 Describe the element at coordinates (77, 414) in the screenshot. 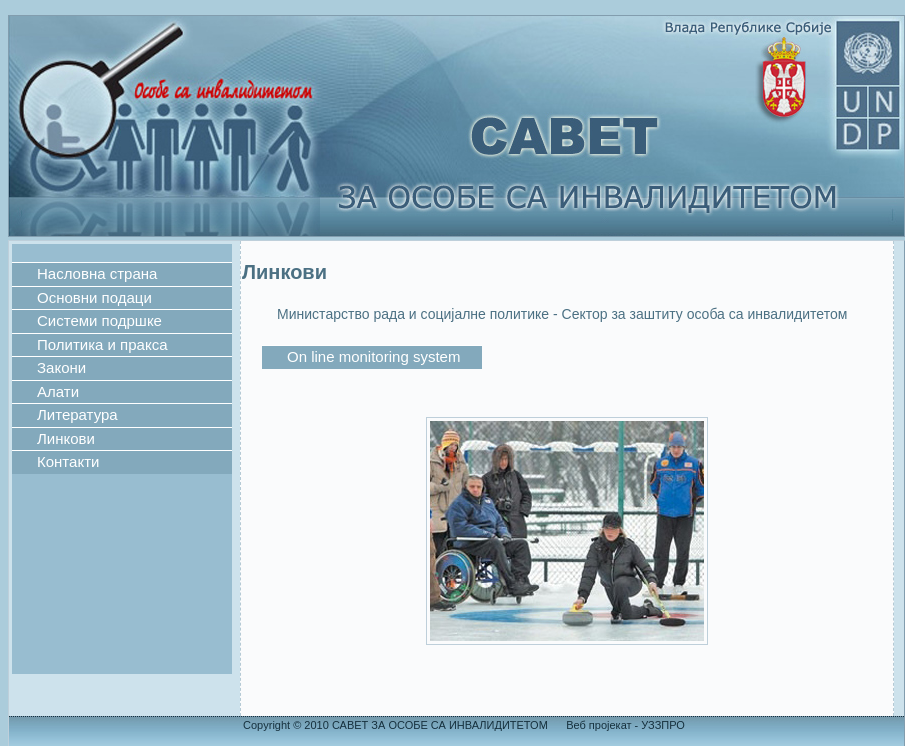

I see `Литература` at that location.